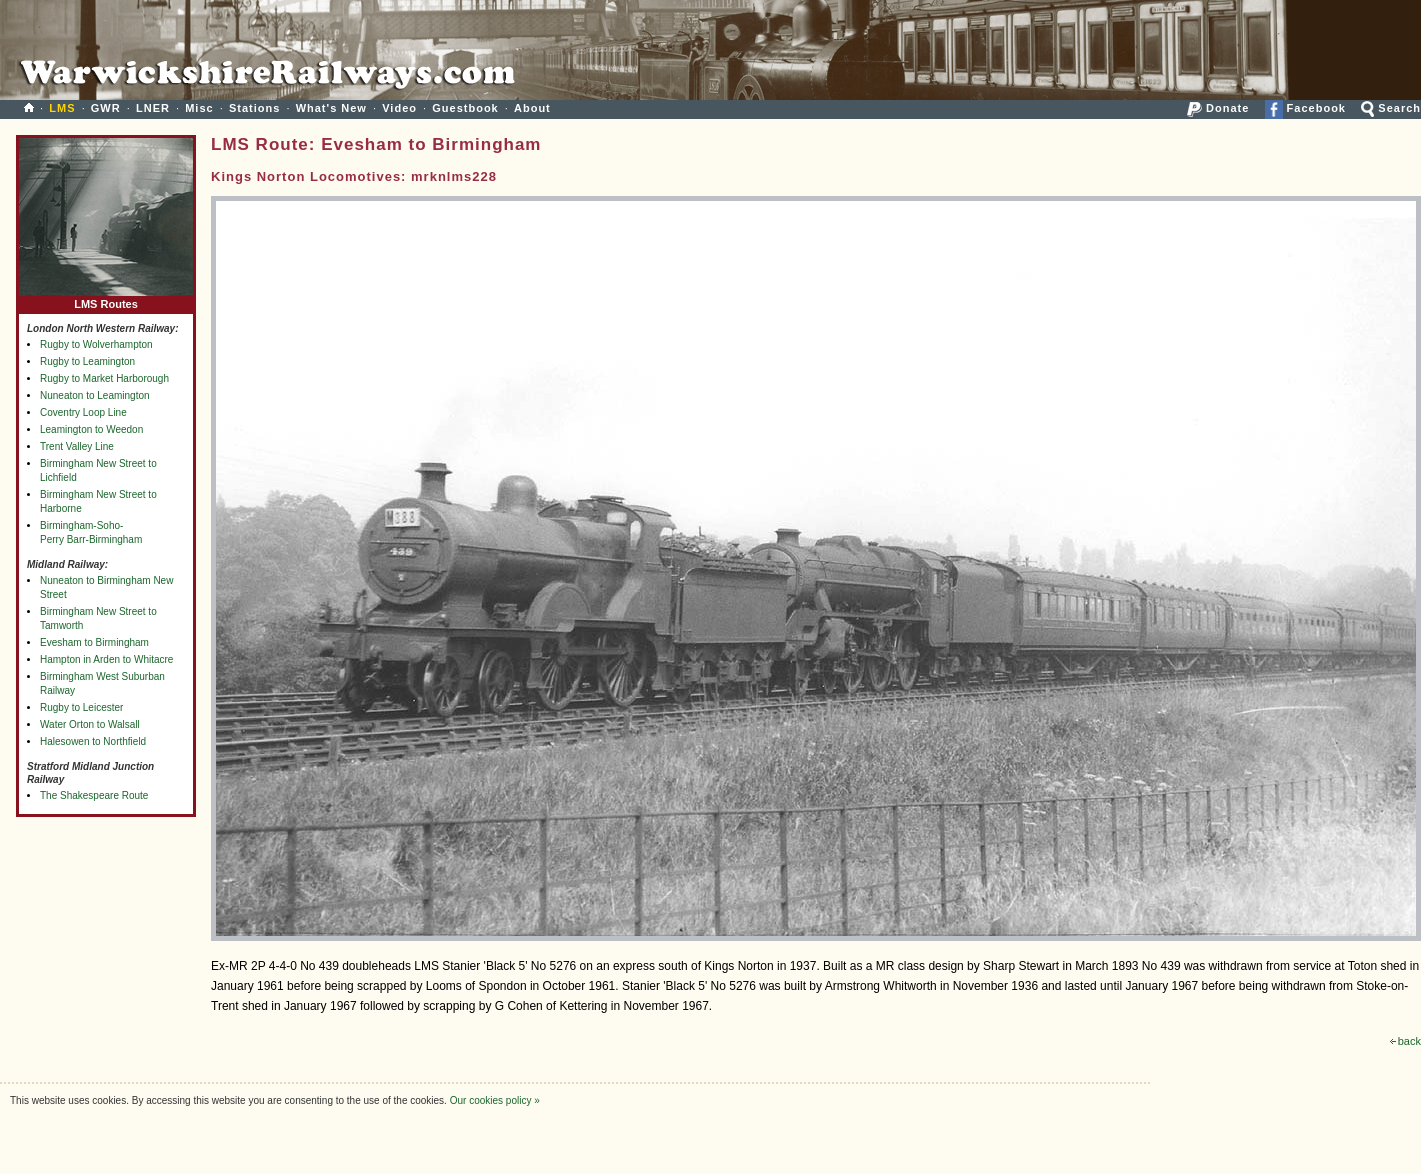 The width and height of the screenshot is (1421, 1174). I want to click on Facebook, so click(1305, 108).